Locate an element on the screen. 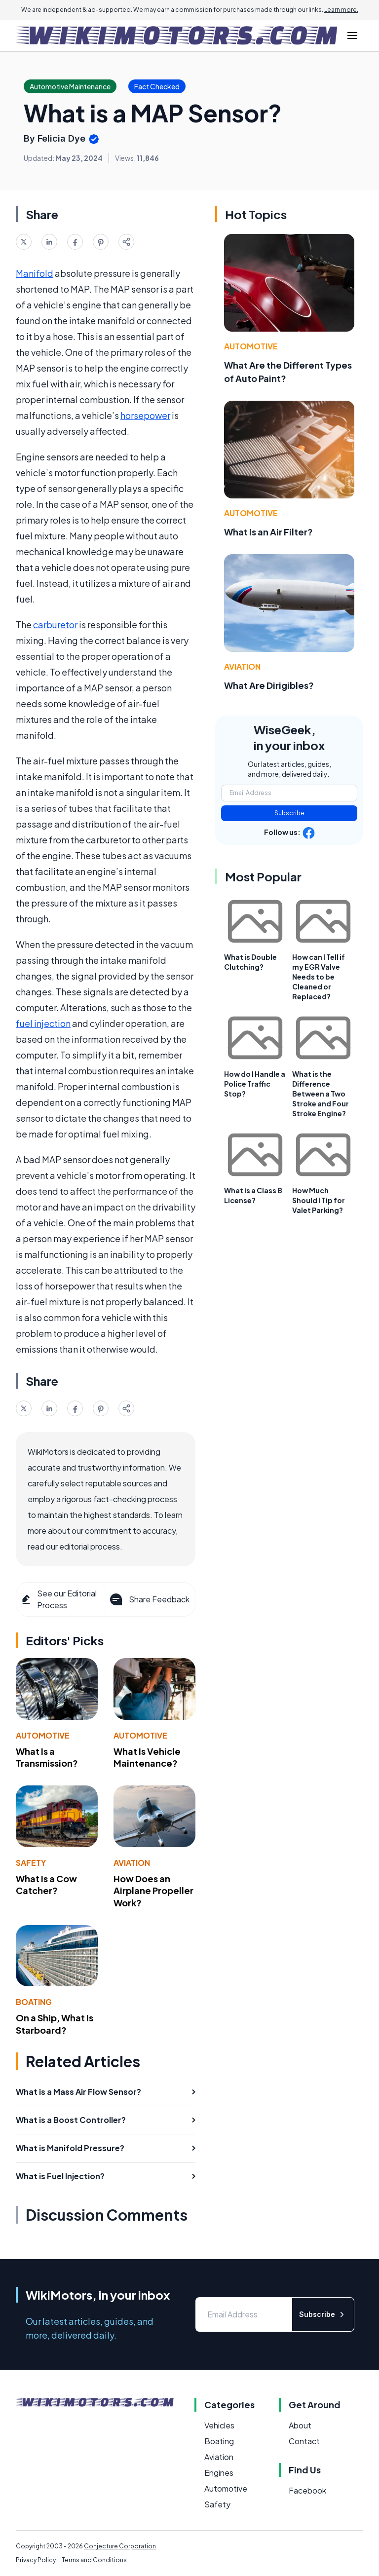 The height and width of the screenshot is (2576, 379). Learn more. is located at coordinates (341, 9).